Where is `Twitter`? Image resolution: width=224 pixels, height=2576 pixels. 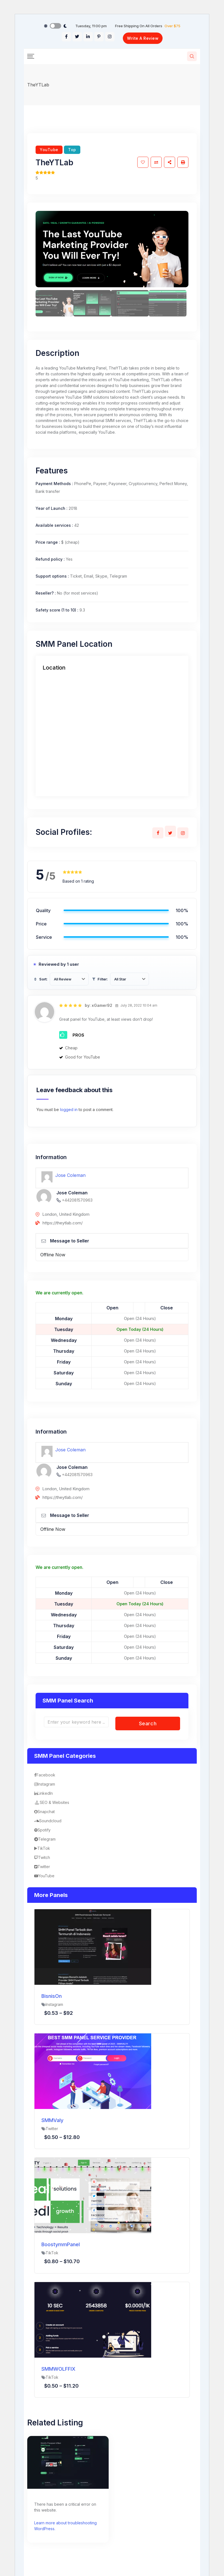
Twitter is located at coordinates (42, 1866).